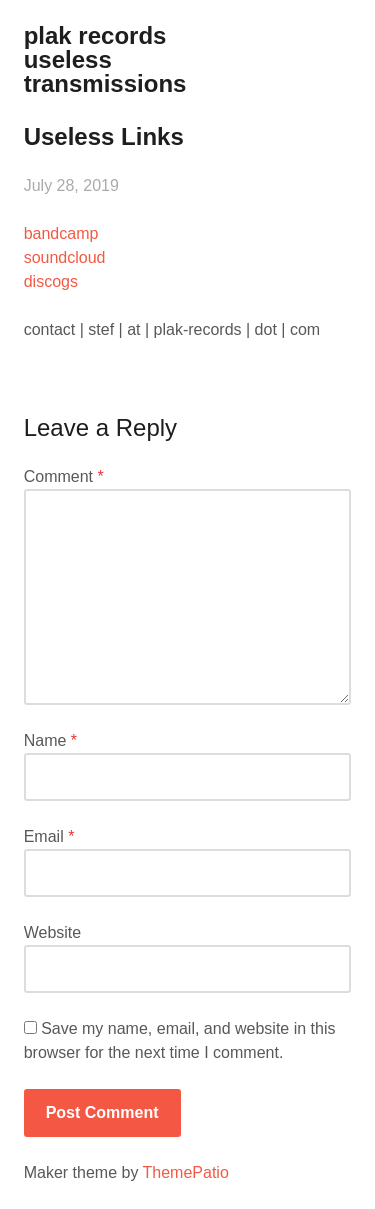  I want to click on ThemePatio, so click(186, 1172).